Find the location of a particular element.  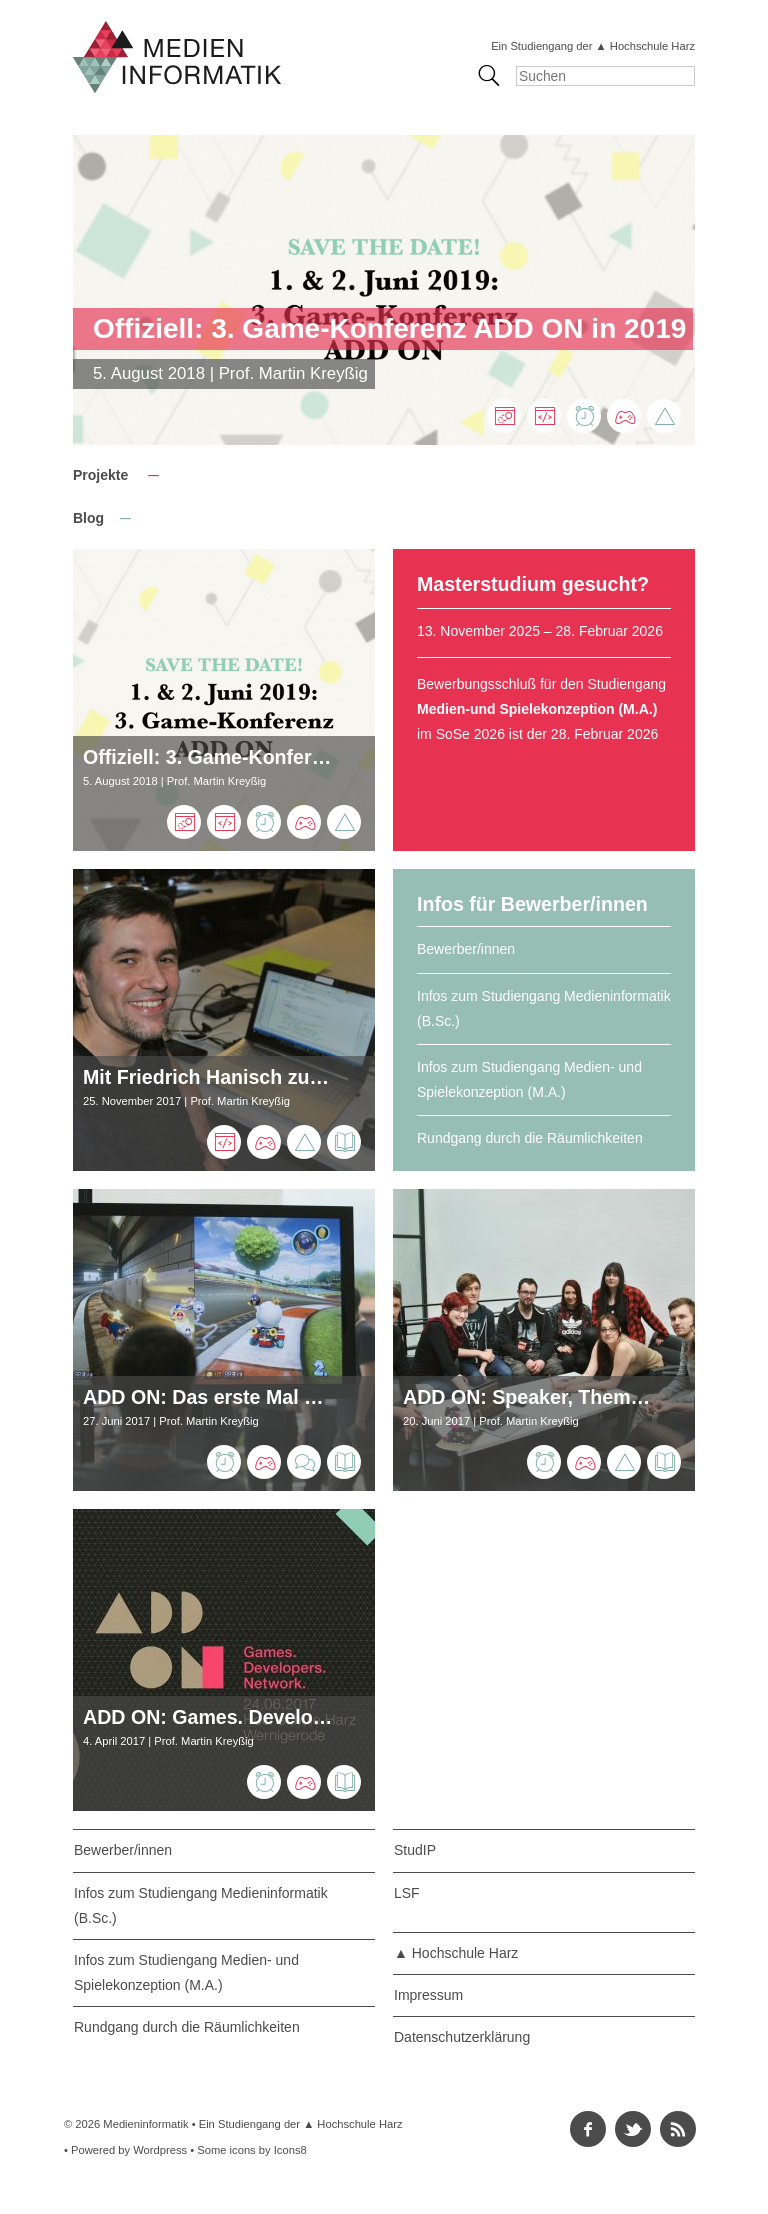

Bewerber/innen is located at coordinates (466, 949).